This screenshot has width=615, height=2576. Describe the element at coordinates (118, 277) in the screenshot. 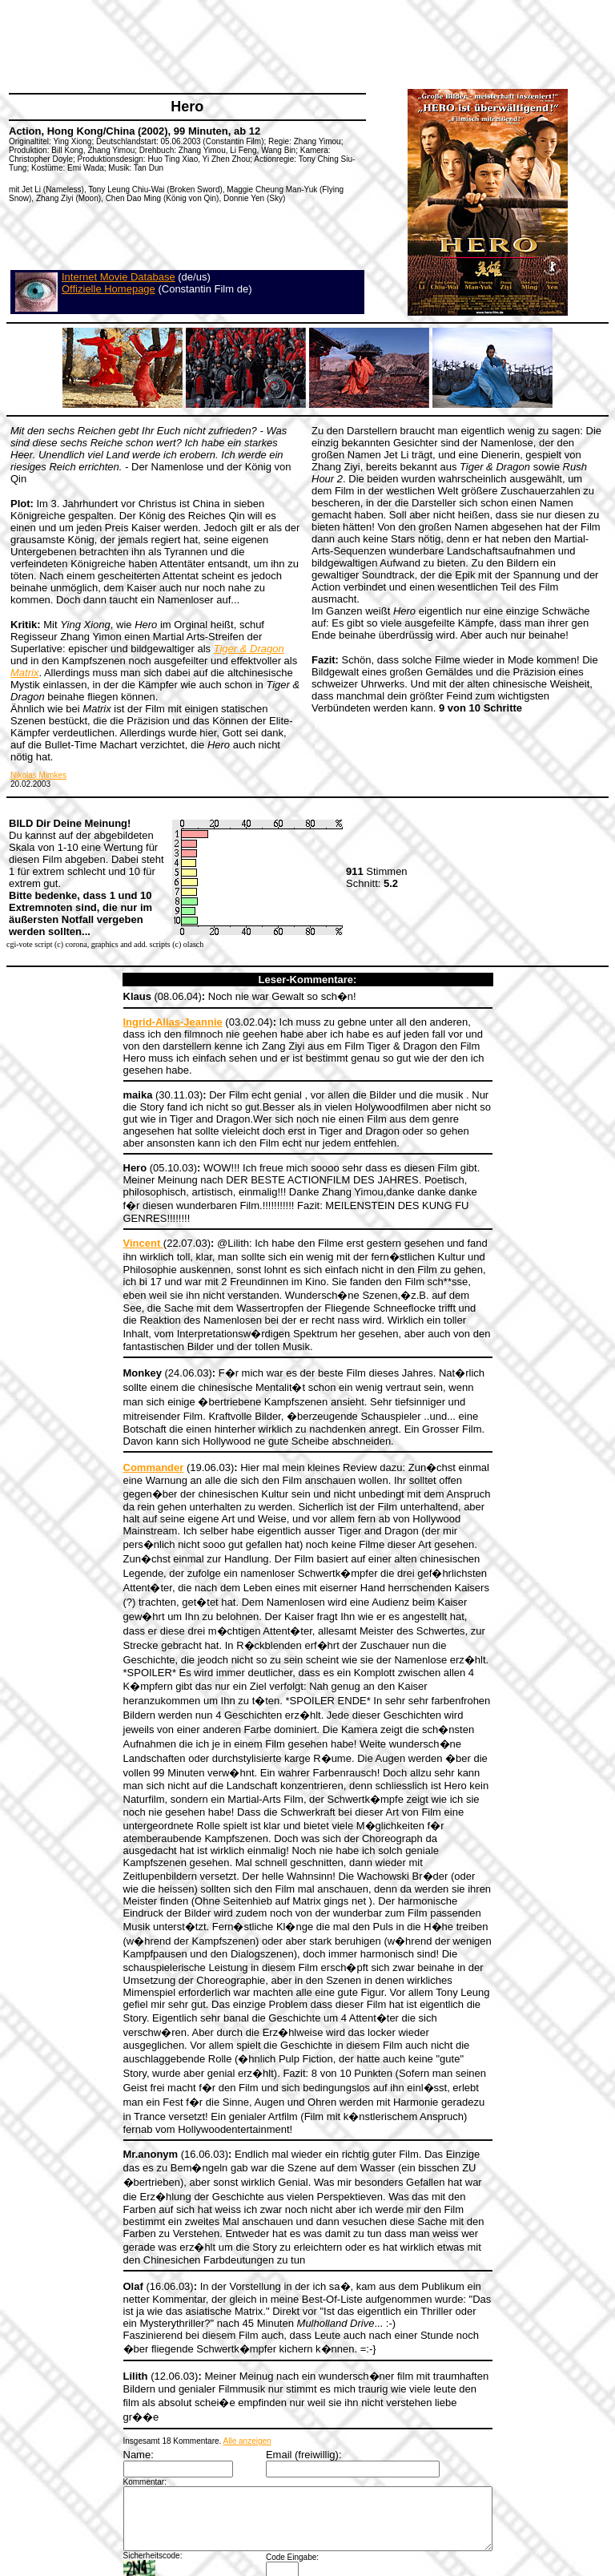

I see `Internet Movie Database` at that location.